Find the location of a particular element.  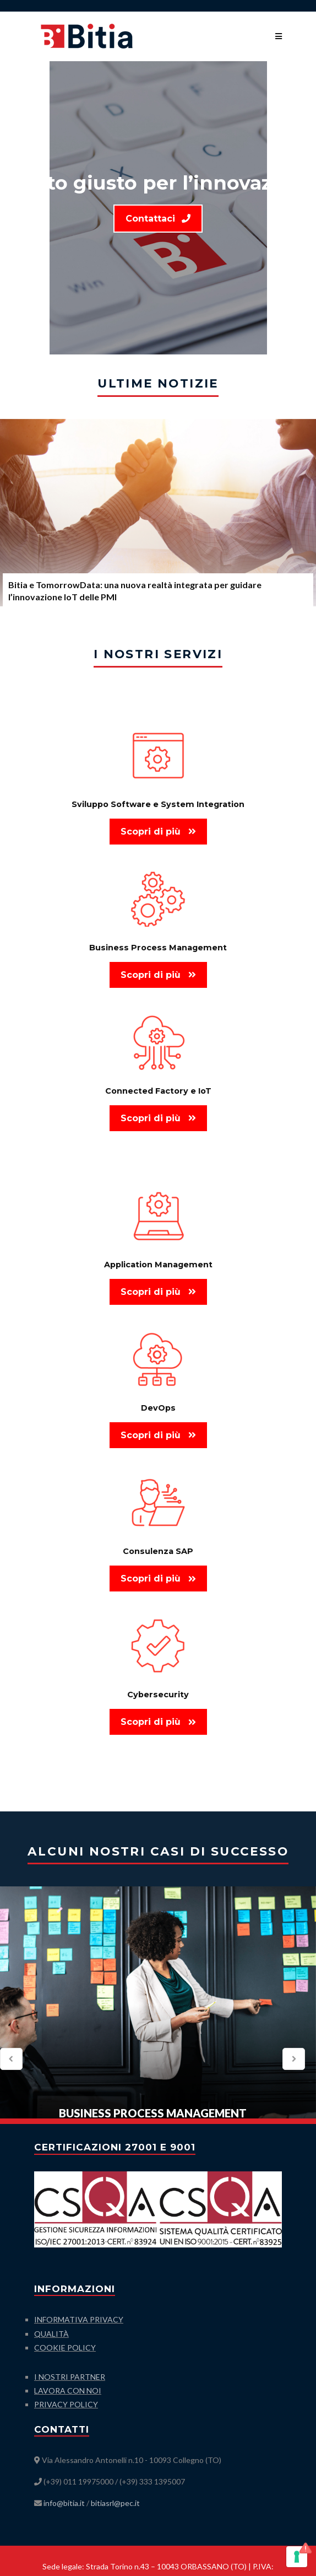

INFORMATIVA PRIVACY is located at coordinates (78, 2319).